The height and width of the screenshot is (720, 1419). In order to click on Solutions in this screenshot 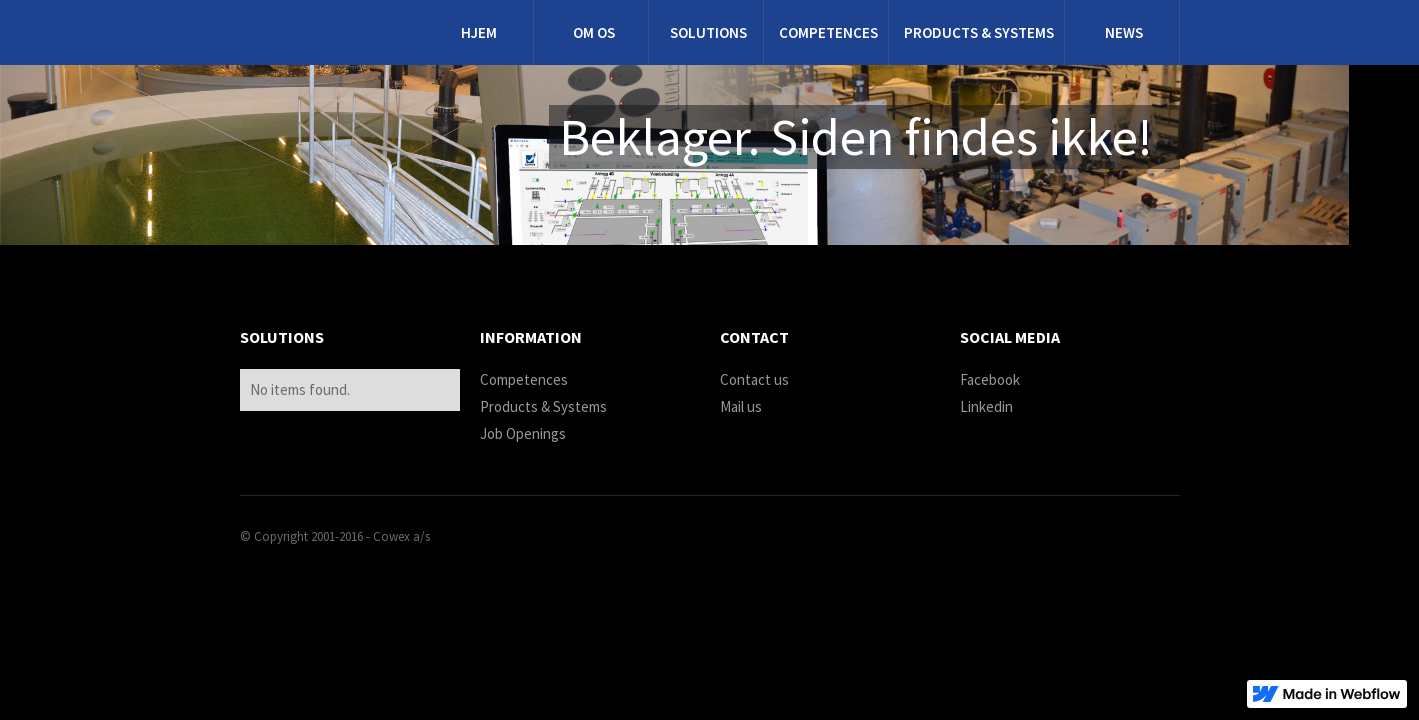, I will do `click(708, 32)`.